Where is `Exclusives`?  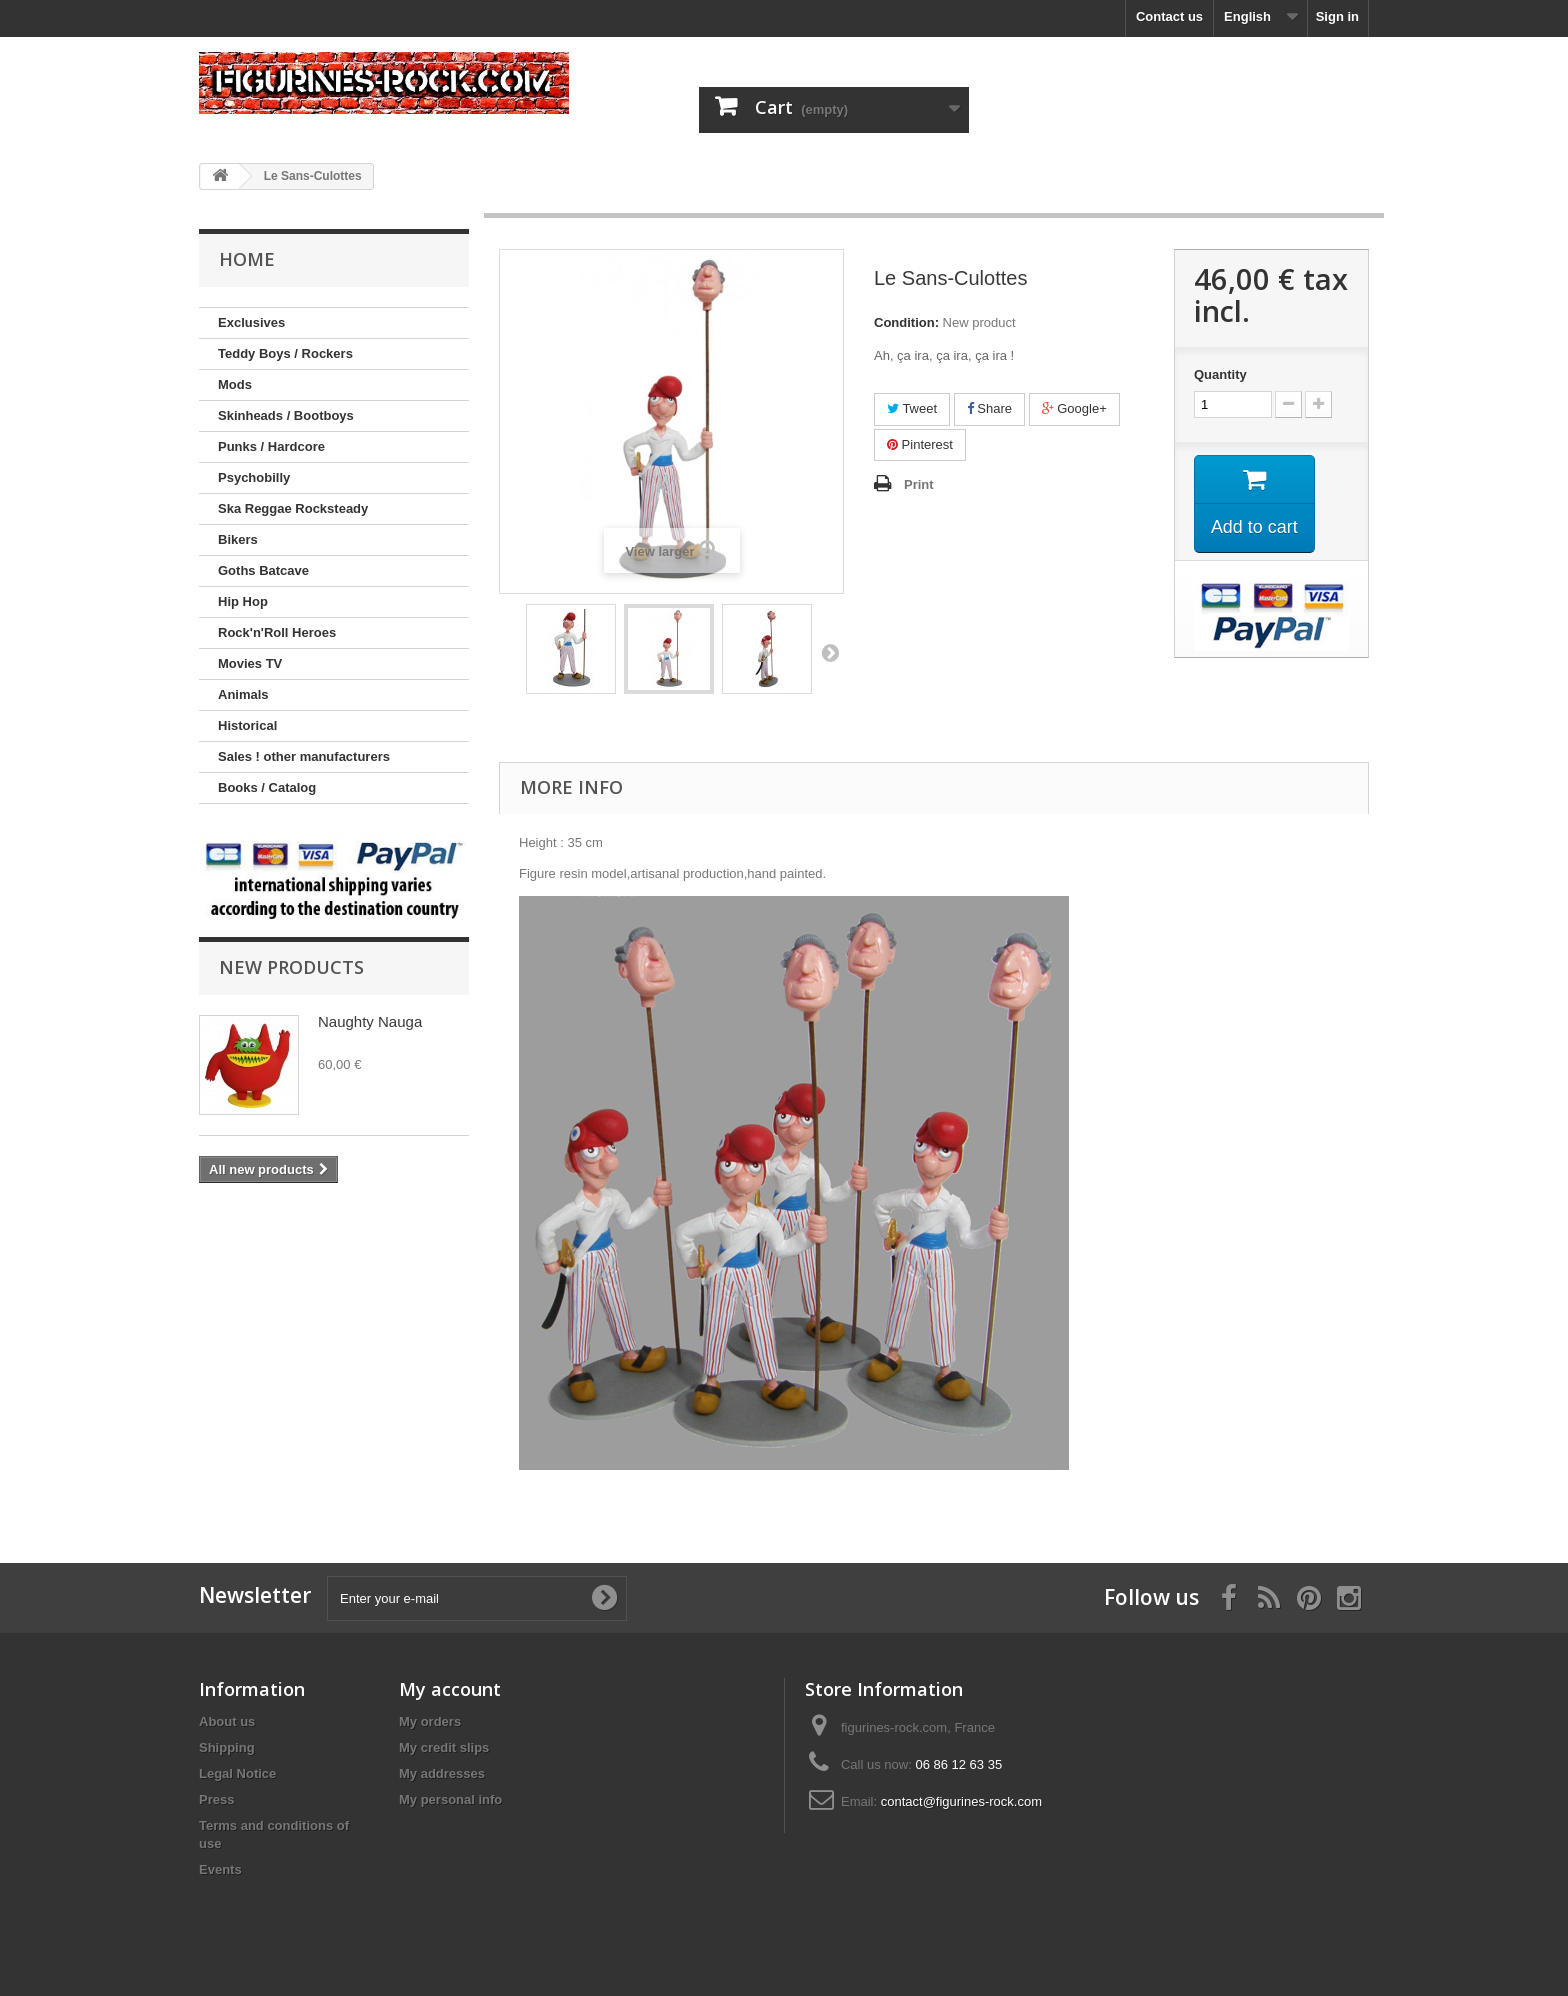
Exclusives is located at coordinates (251, 322).